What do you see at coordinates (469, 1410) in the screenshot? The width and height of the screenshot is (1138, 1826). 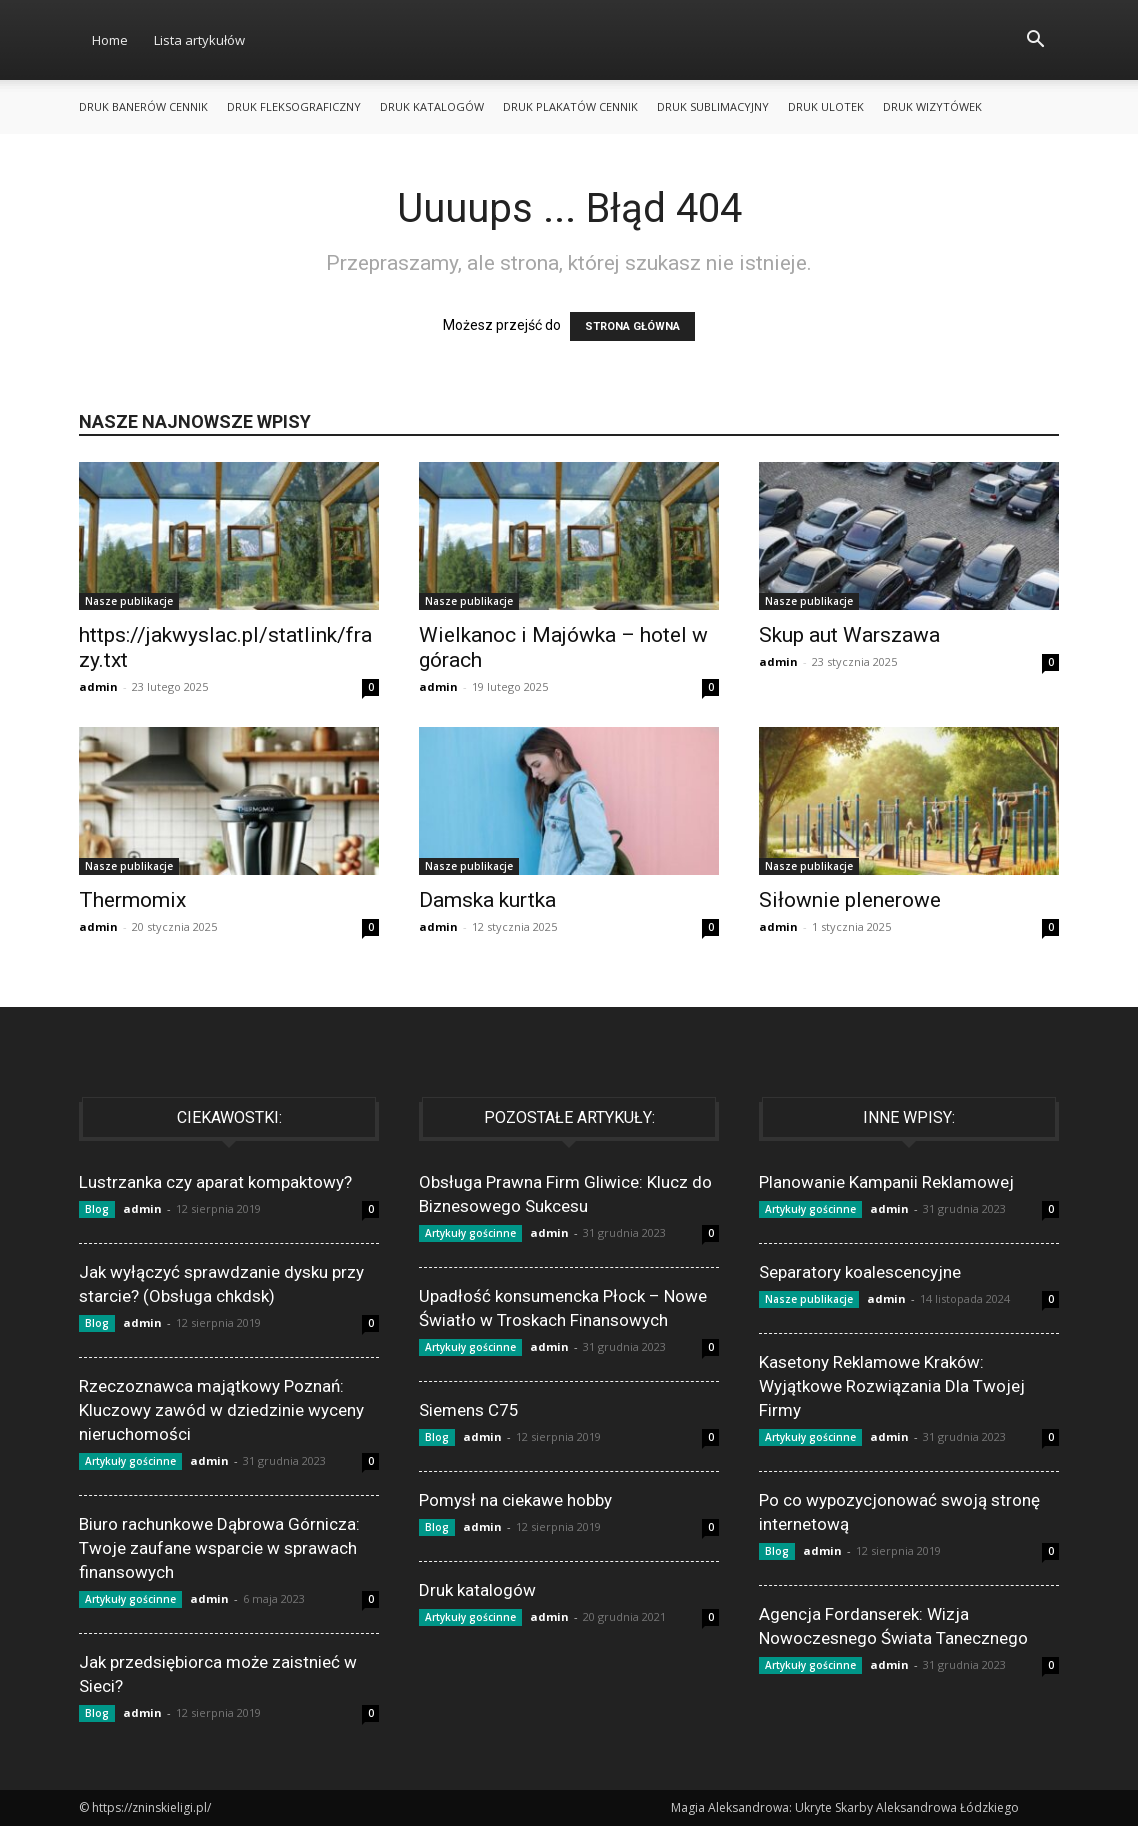 I see `Siemens C75` at bounding box center [469, 1410].